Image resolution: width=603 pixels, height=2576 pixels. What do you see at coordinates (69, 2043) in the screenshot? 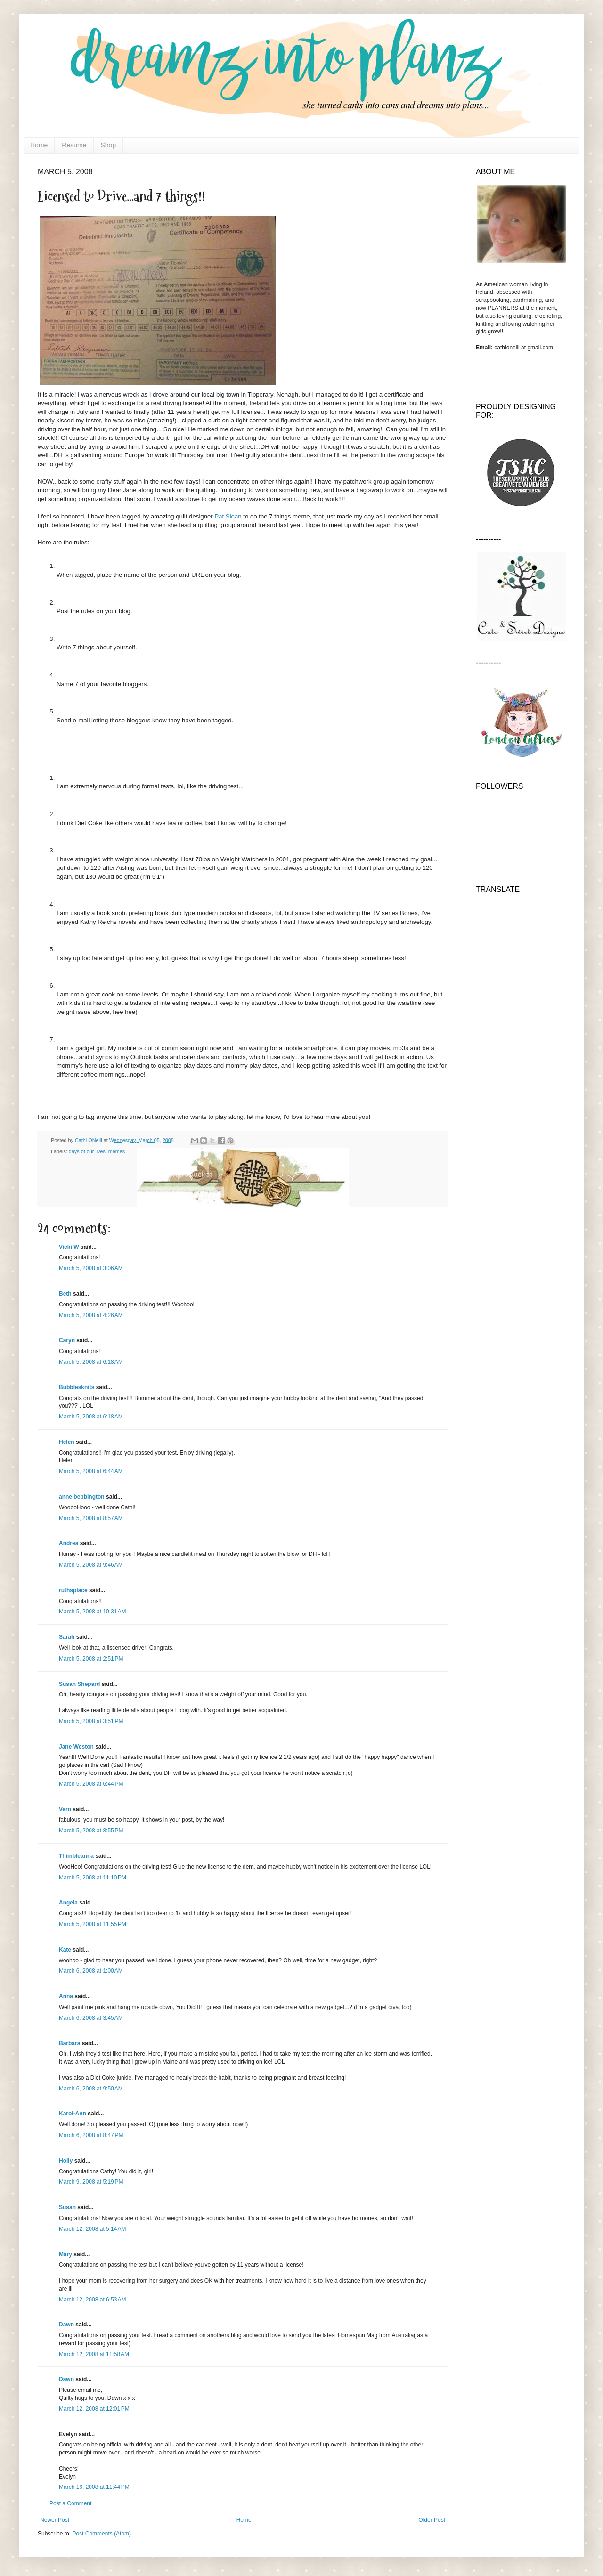
I see `Barbara` at bounding box center [69, 2043].